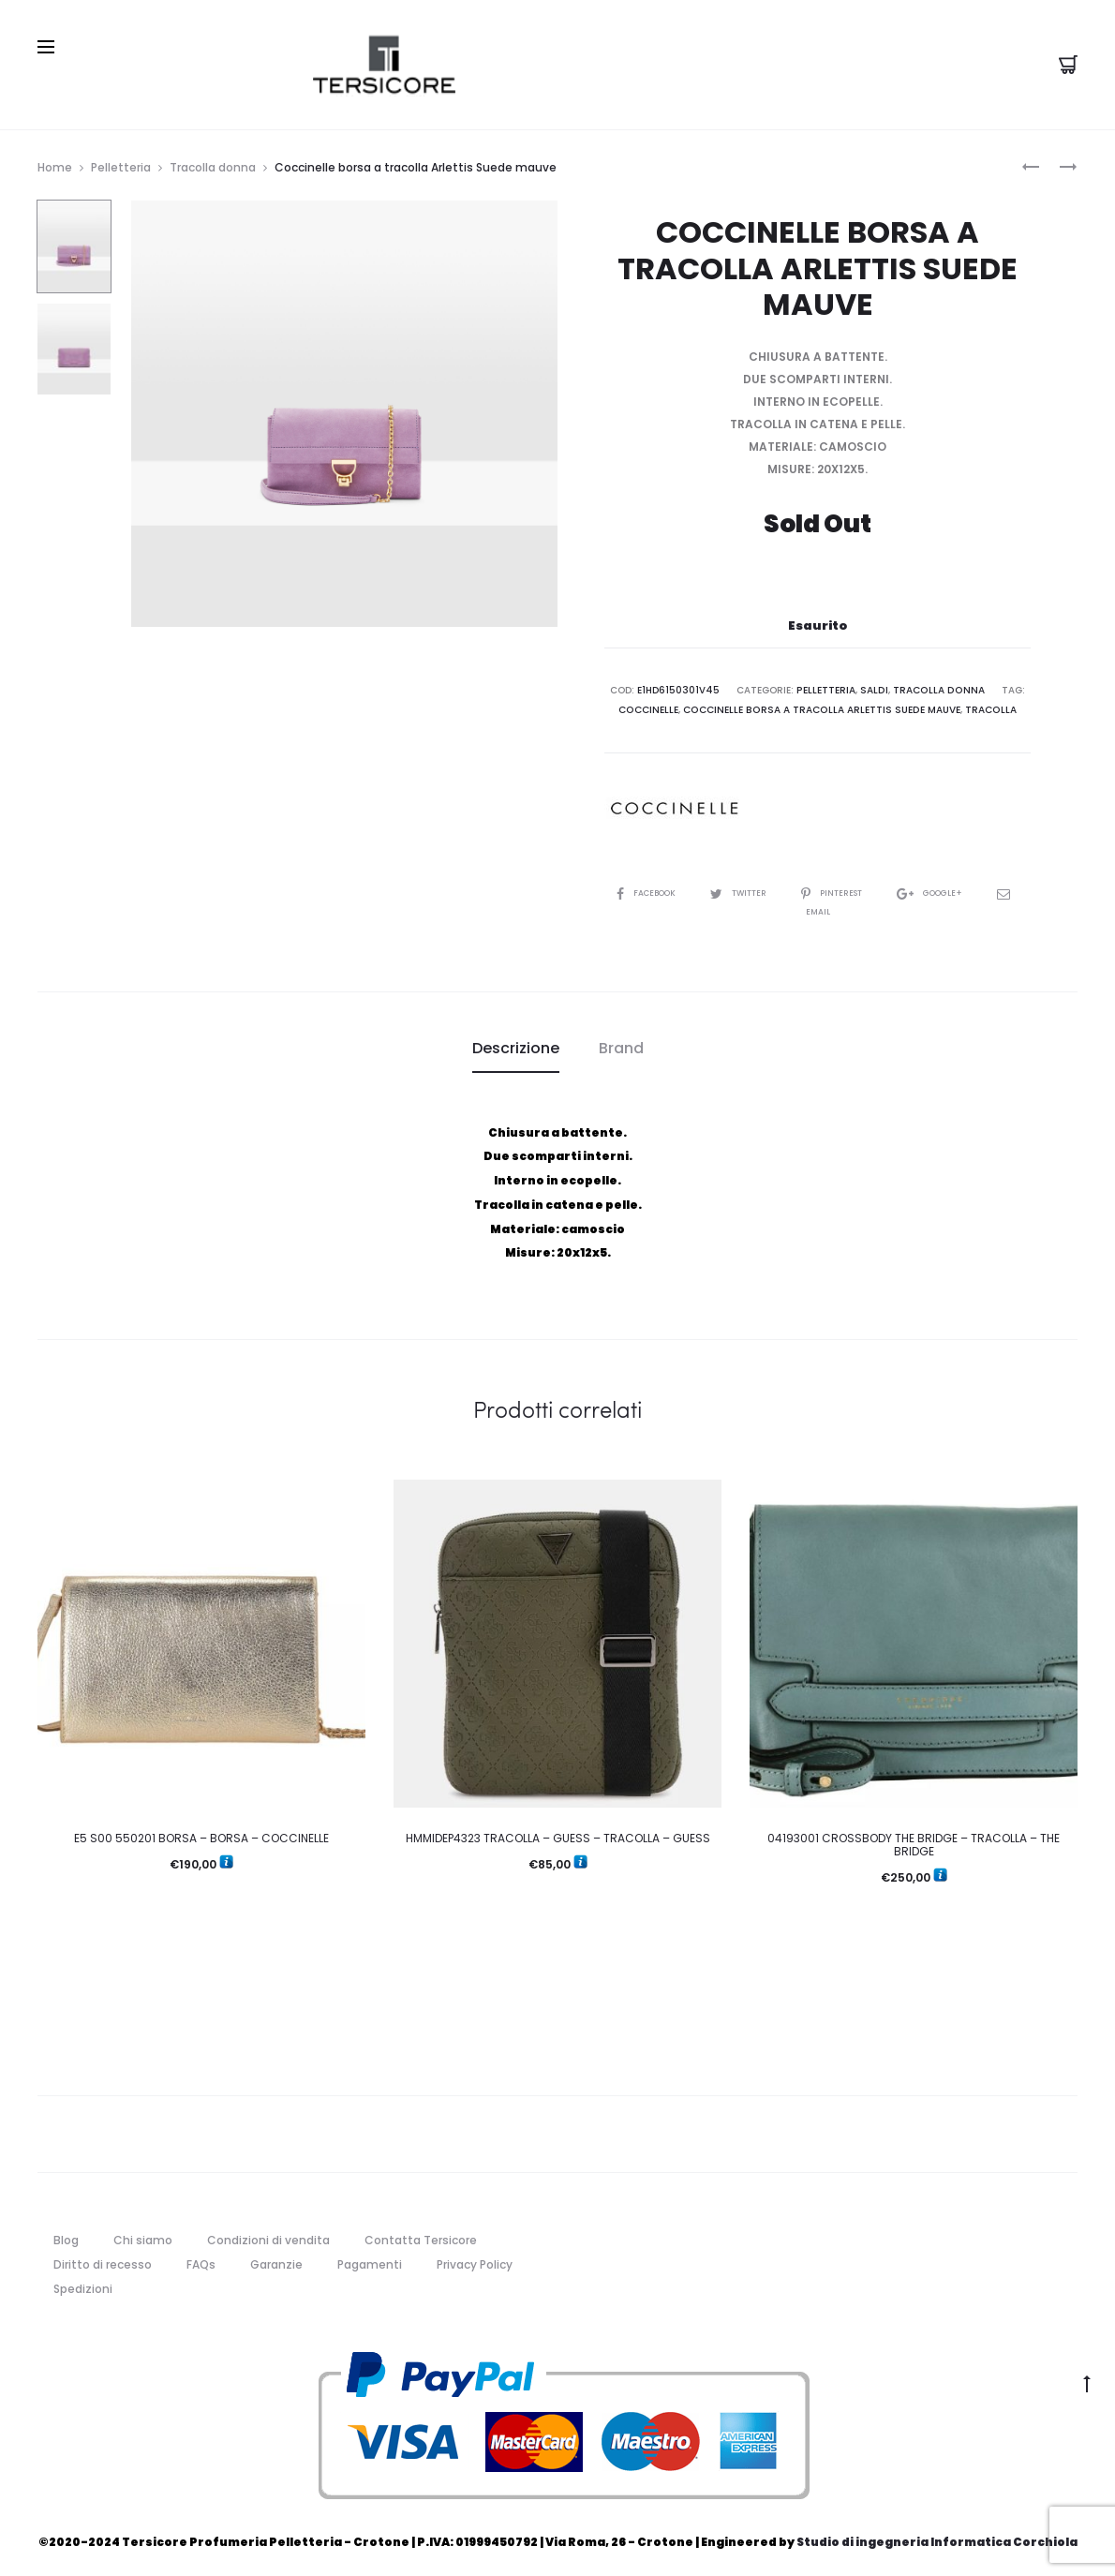  Describe the element at coordinates (558, 1831) in the screenshot. I see `HMMIDEP4323 TRACOLLA – GUESS – TRACOLLA – GUESS` at that location.